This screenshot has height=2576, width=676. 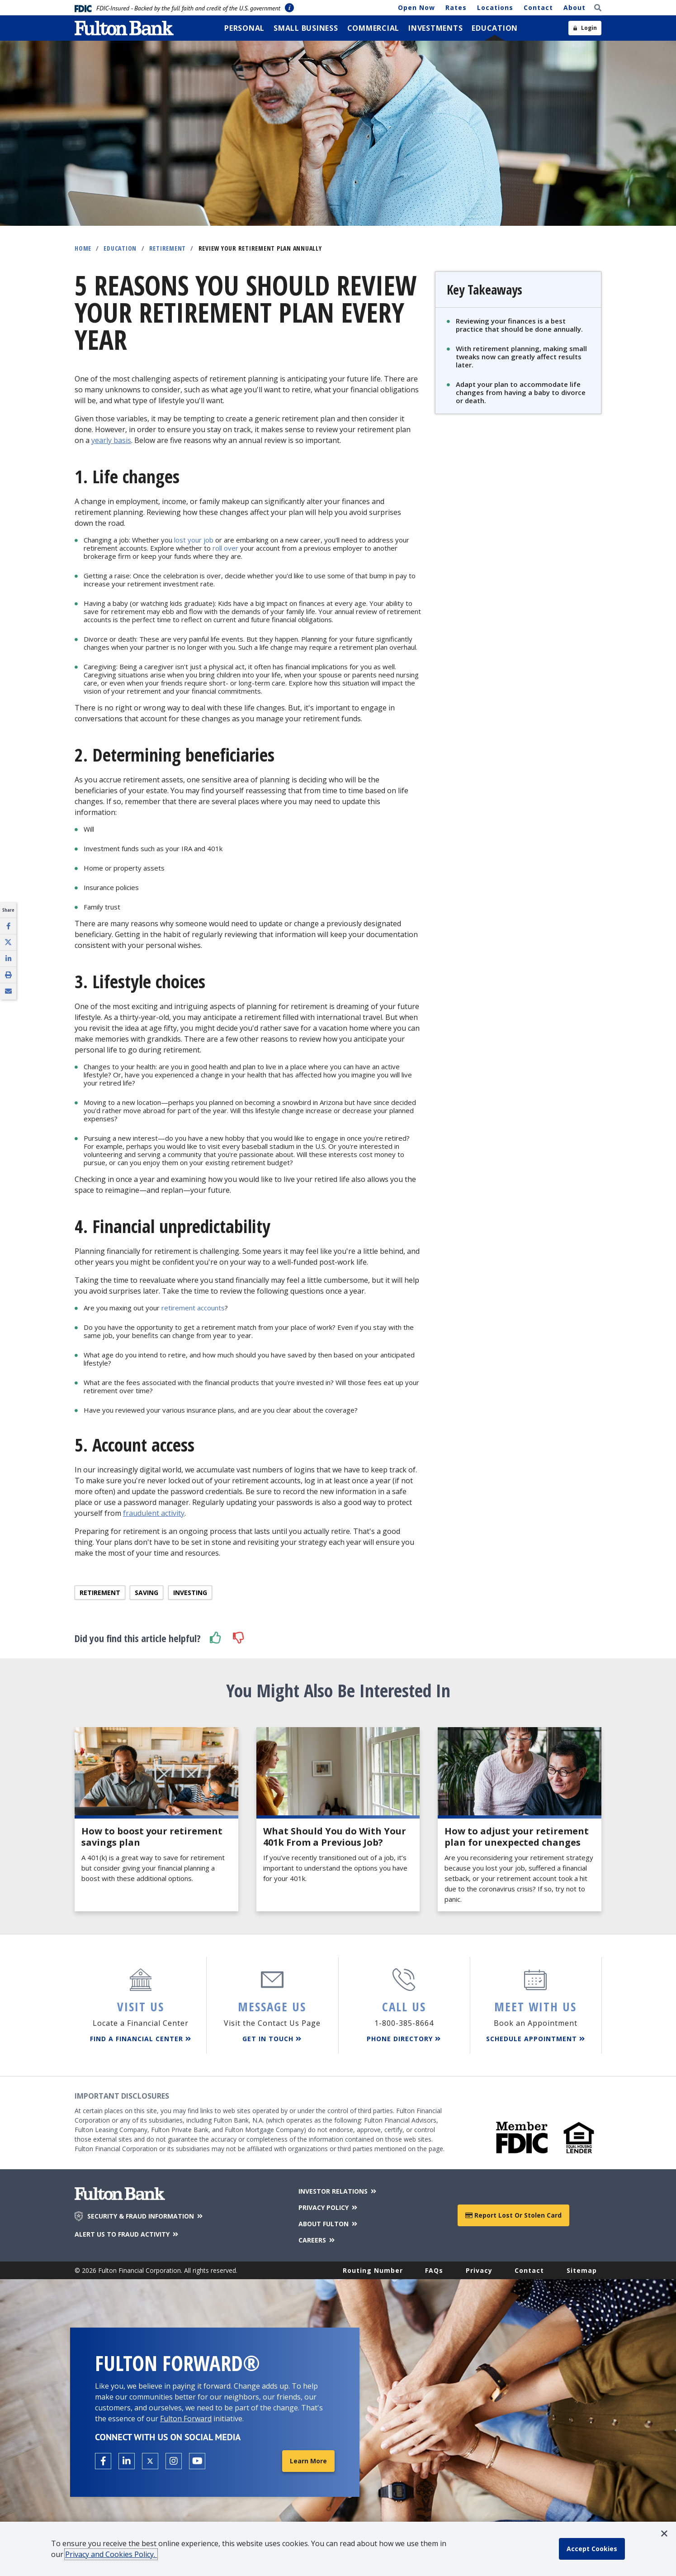 What do you see at coordinates (150, 2461) in the screenshot?
I see `[Open the Fulton X page in a new tab.]` at bounding box center [150, 2461].